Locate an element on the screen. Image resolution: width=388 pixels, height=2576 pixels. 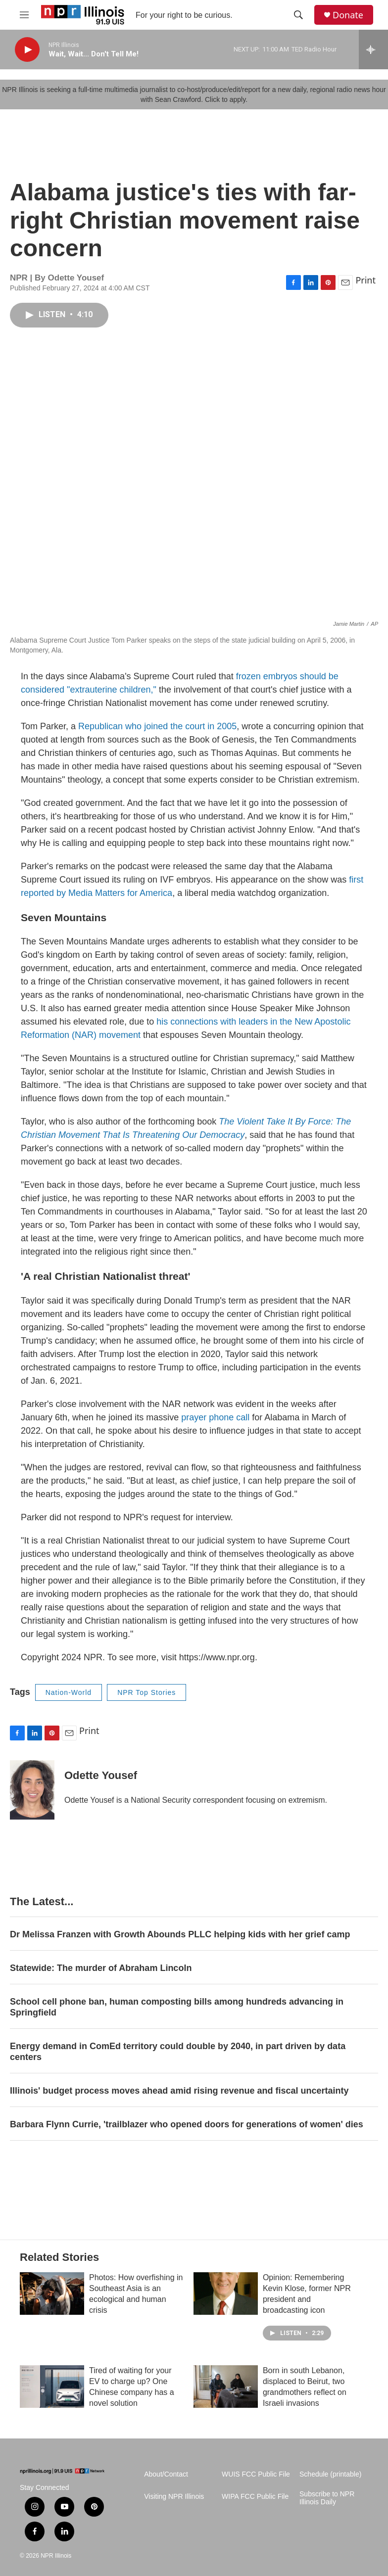
Schedule (printable) is located at coordinates (330, 2474).